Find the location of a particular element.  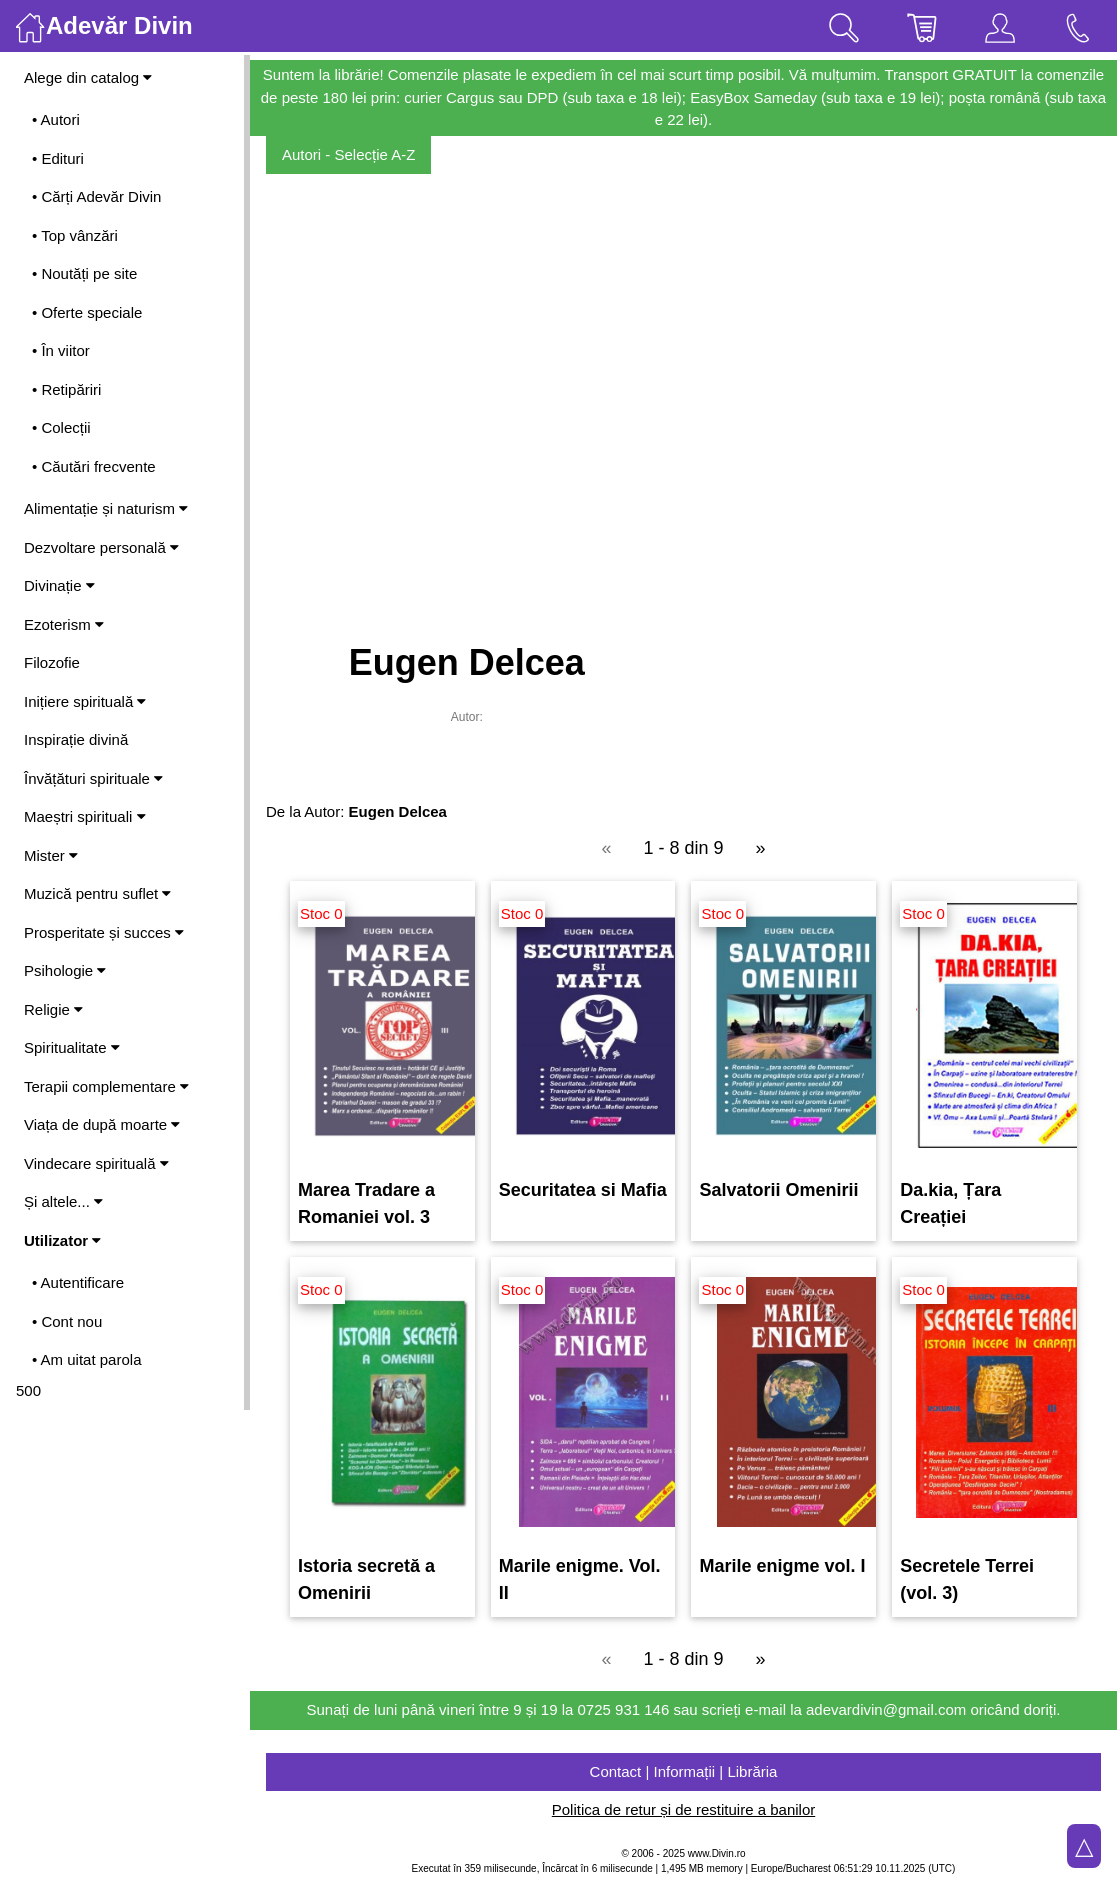

Învățături spirituale is located at coordinates (93, 778).